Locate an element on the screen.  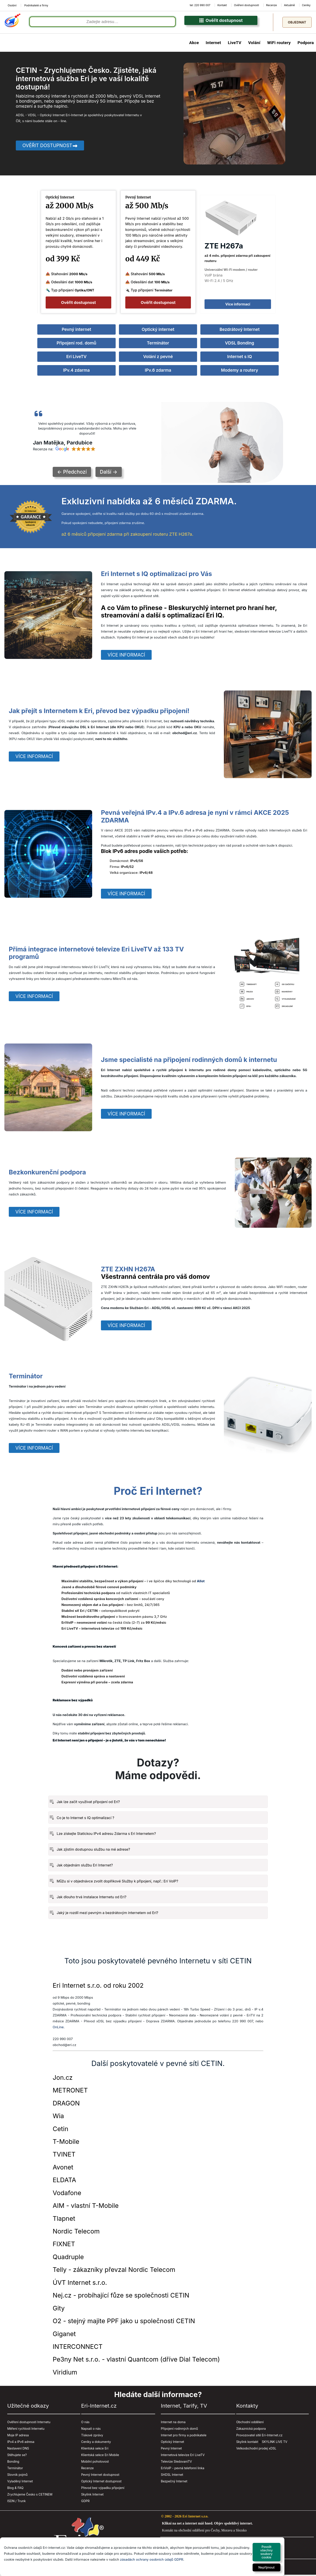
Pevný Internet dostupnost is located at coordinates (100, 2476).